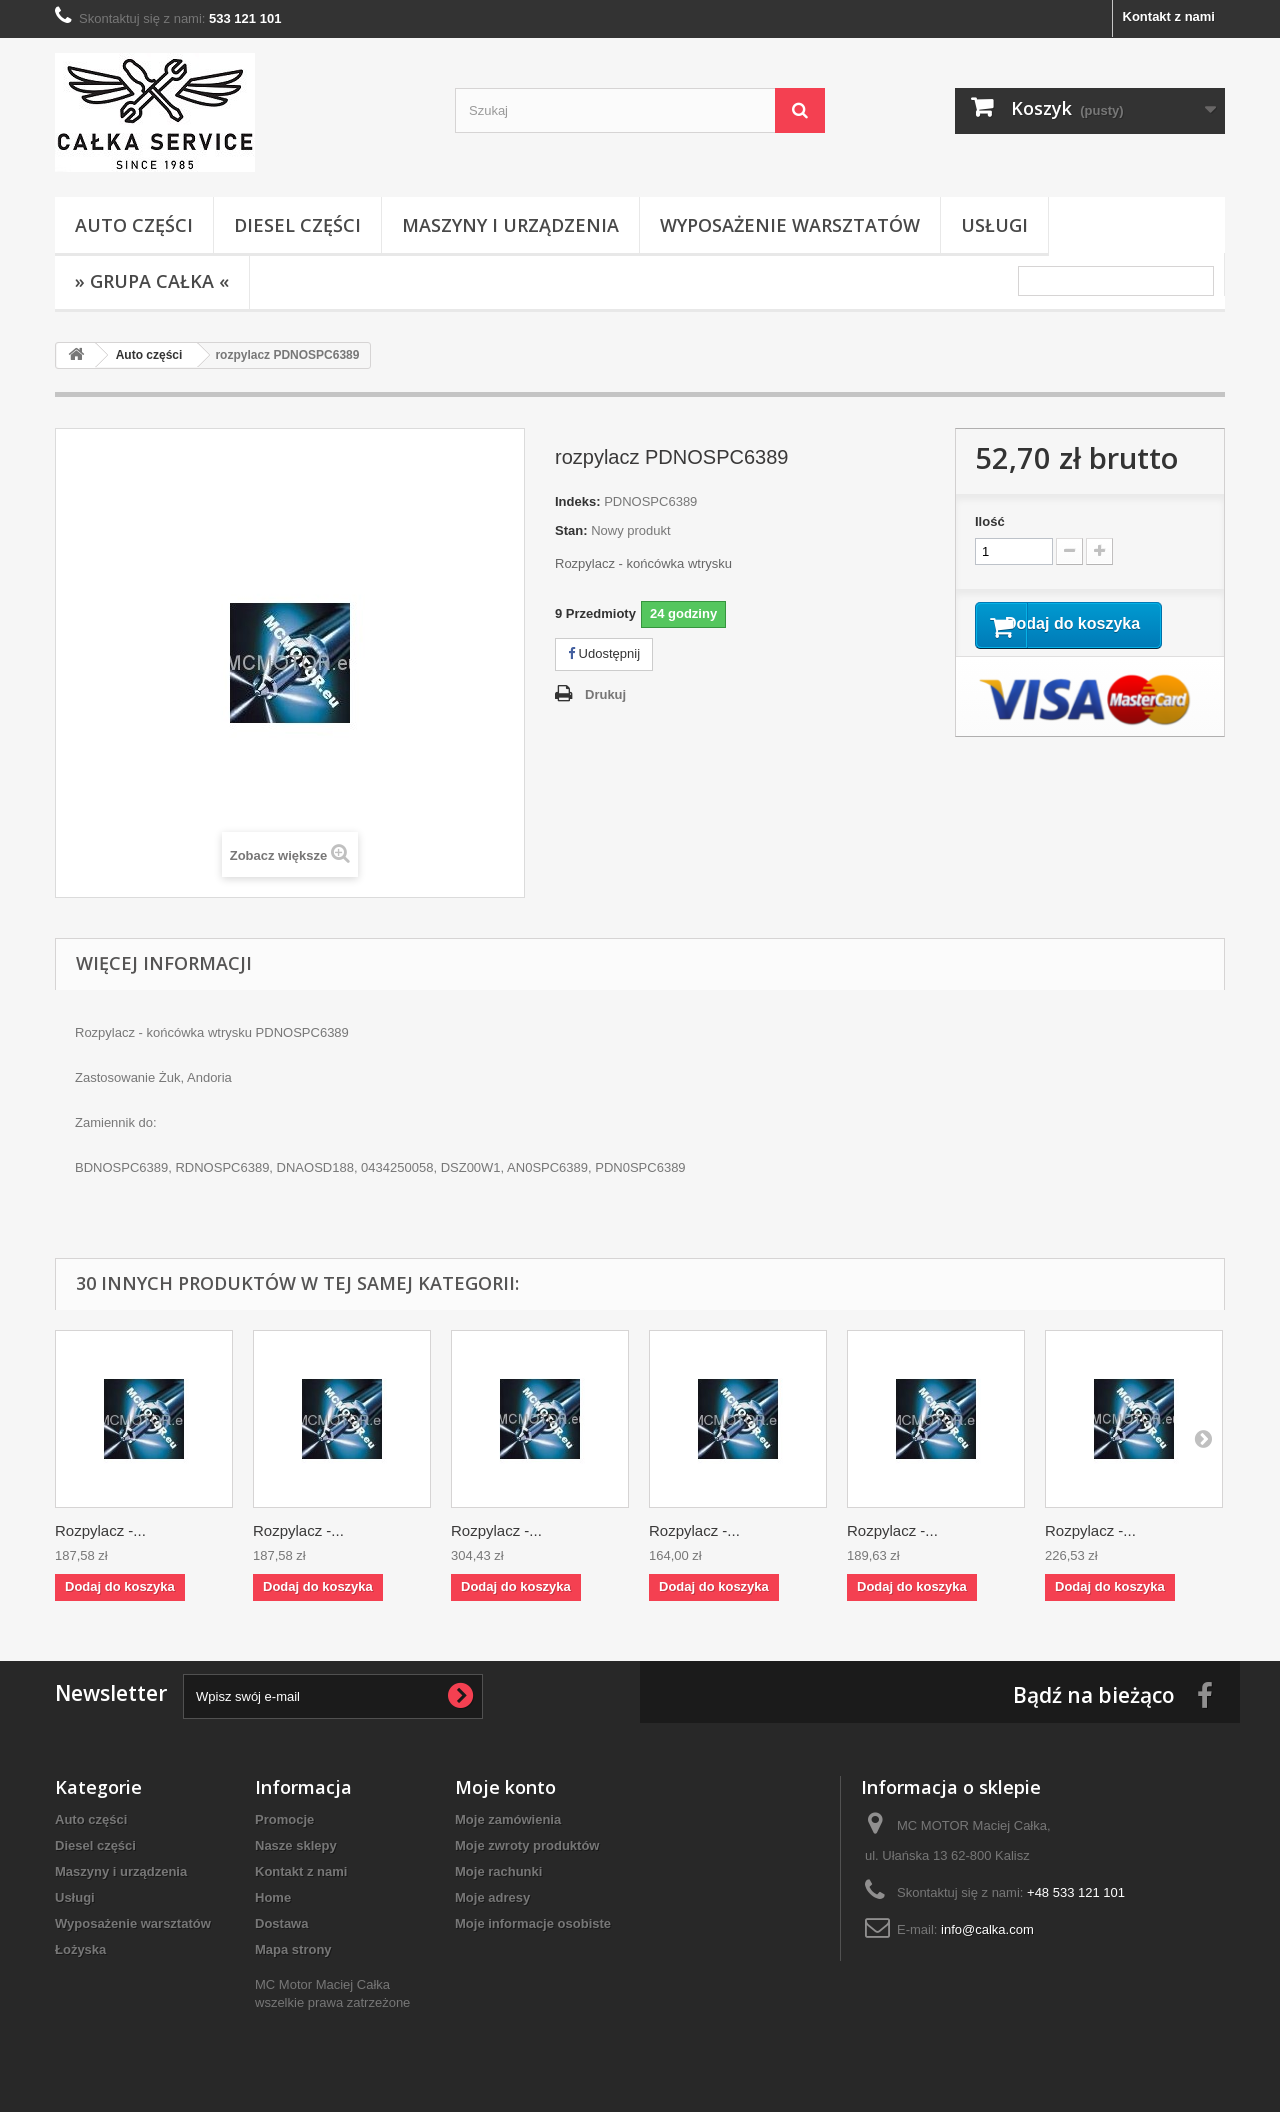  I want to click on Udostępnij, so click(604, 653).